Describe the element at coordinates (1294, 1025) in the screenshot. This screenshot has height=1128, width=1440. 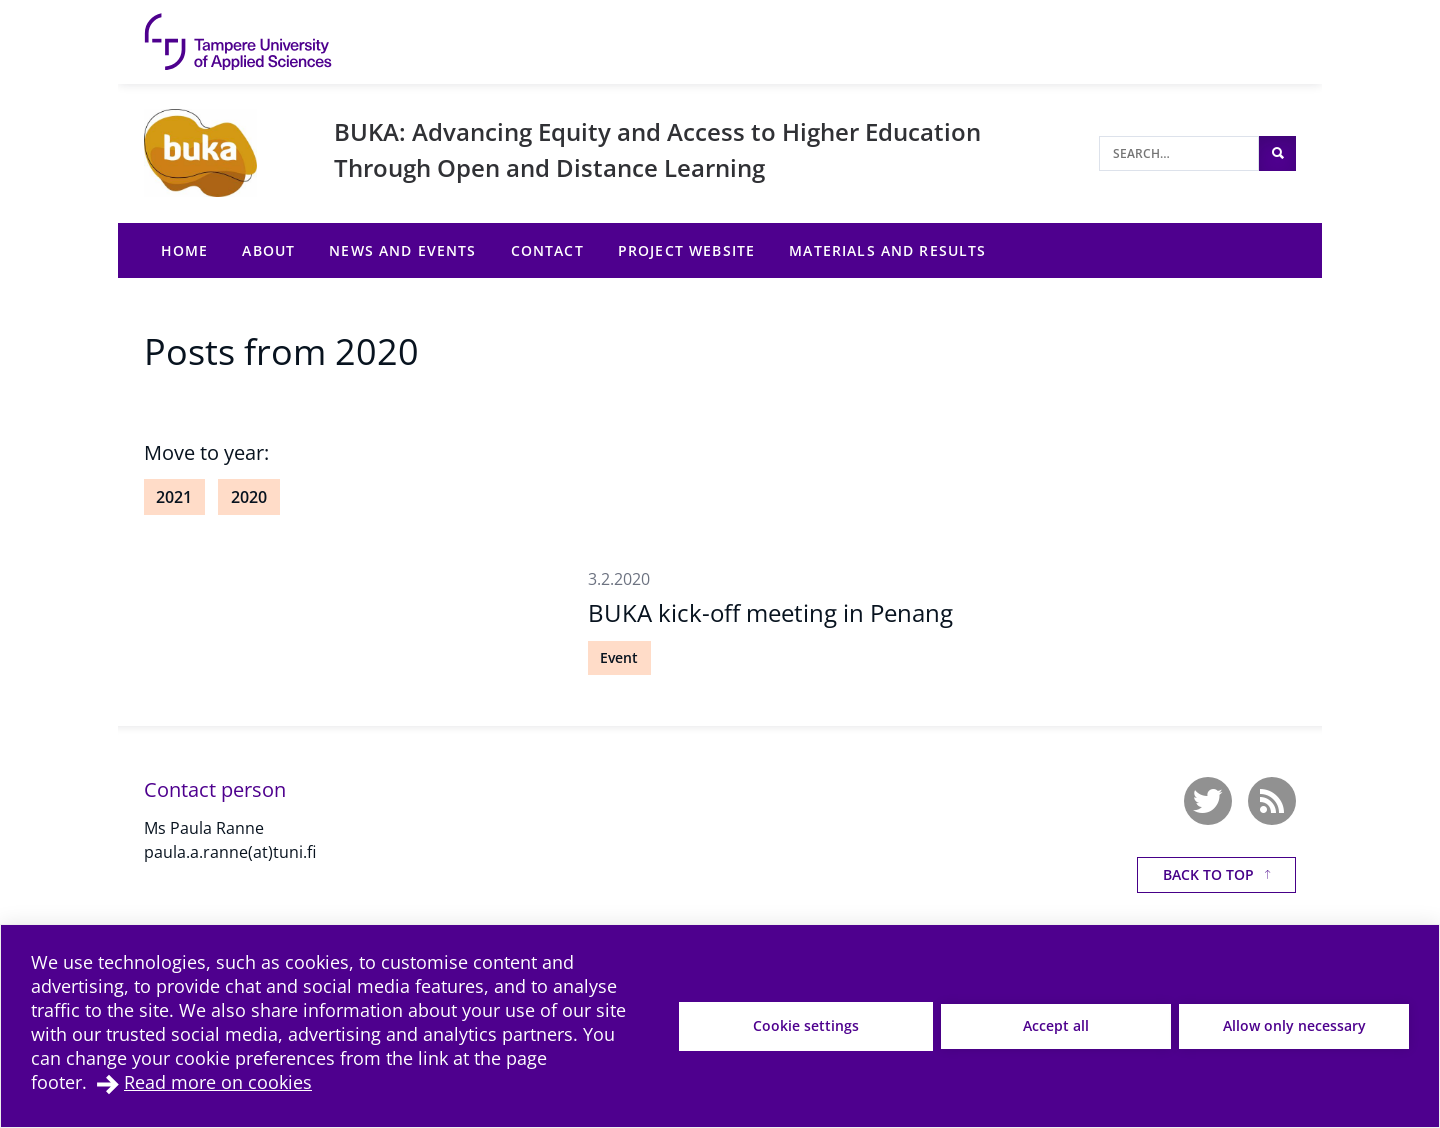
I see `Allow only necessary` at that location.